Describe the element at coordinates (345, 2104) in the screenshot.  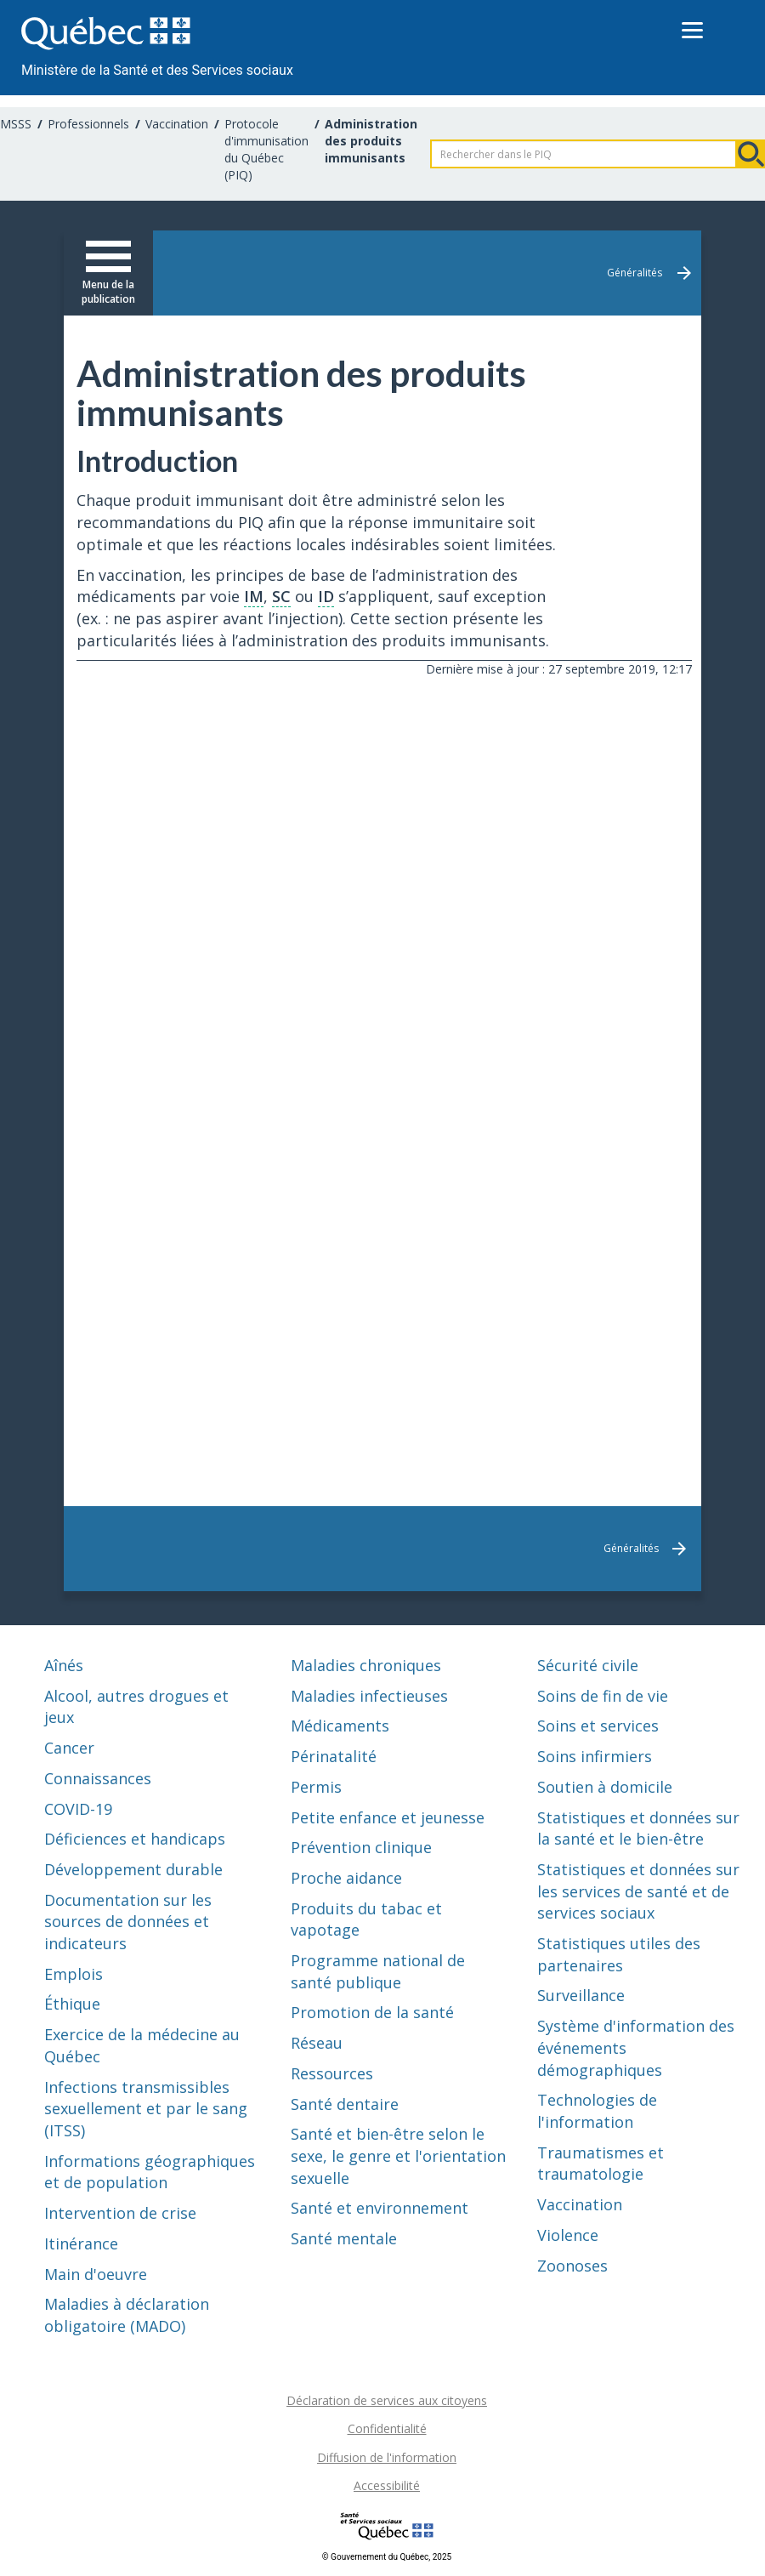
I see `Santé dentaire` at that location.